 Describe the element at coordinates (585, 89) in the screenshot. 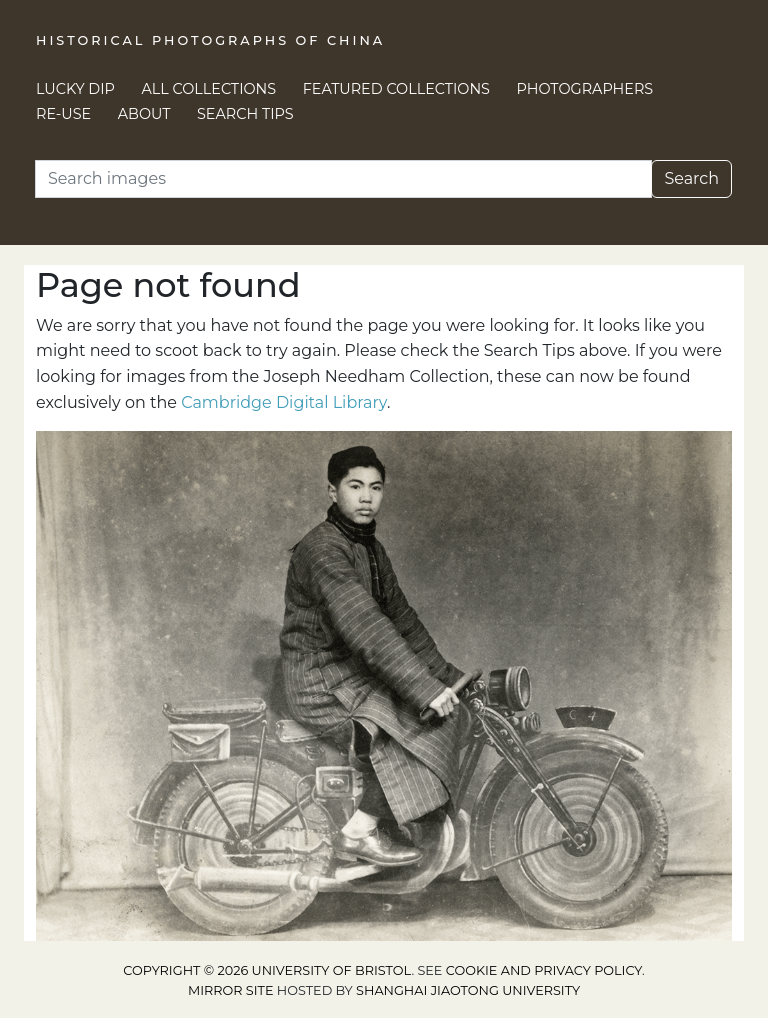

I see `Photographers` at that location.